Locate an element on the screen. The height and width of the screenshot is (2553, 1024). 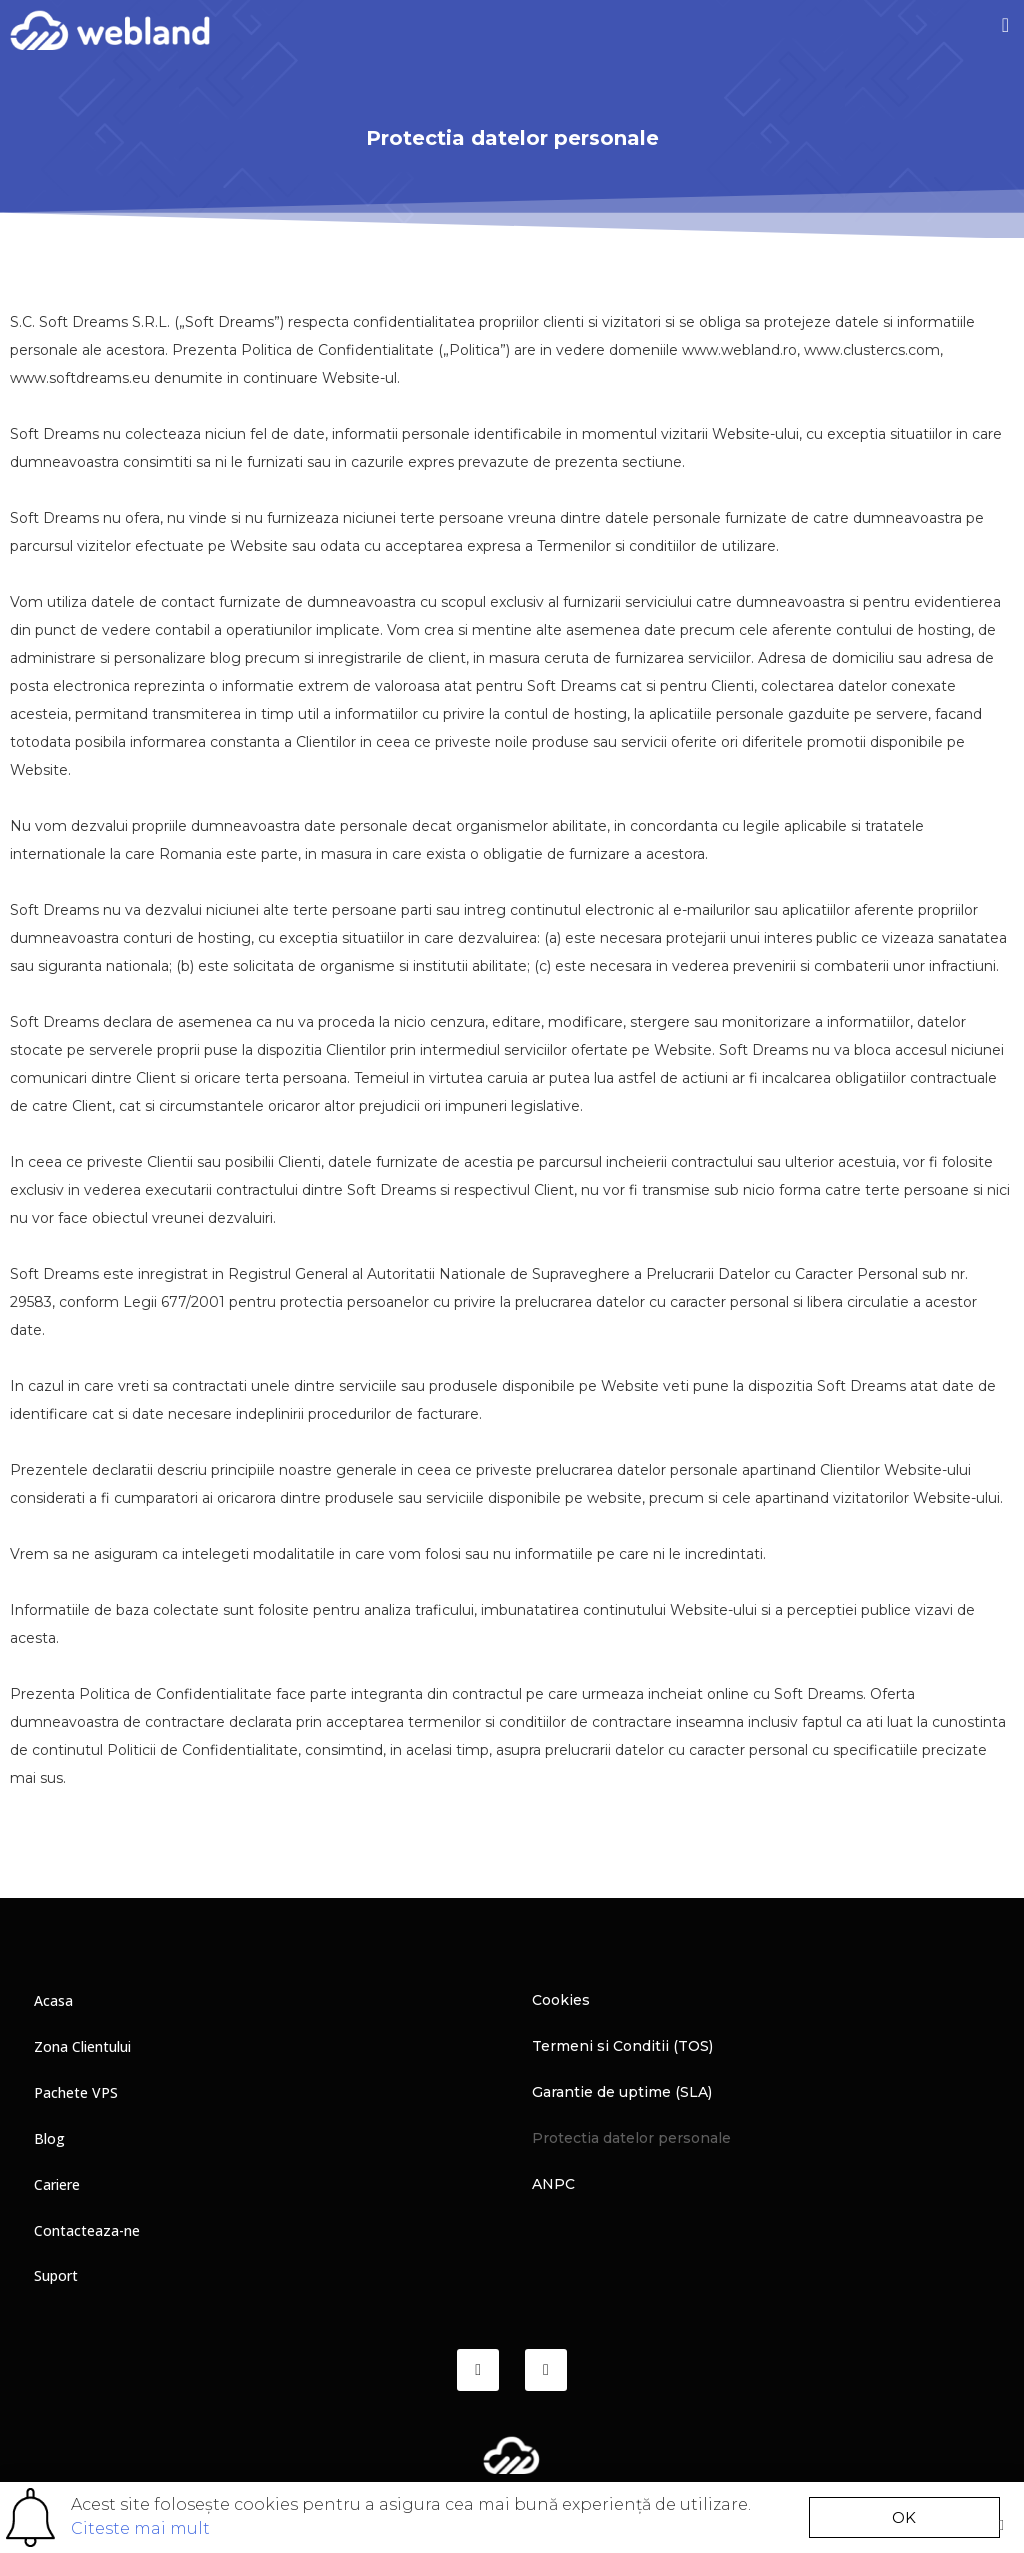
ANPC is located at coordinates (553, 2185).